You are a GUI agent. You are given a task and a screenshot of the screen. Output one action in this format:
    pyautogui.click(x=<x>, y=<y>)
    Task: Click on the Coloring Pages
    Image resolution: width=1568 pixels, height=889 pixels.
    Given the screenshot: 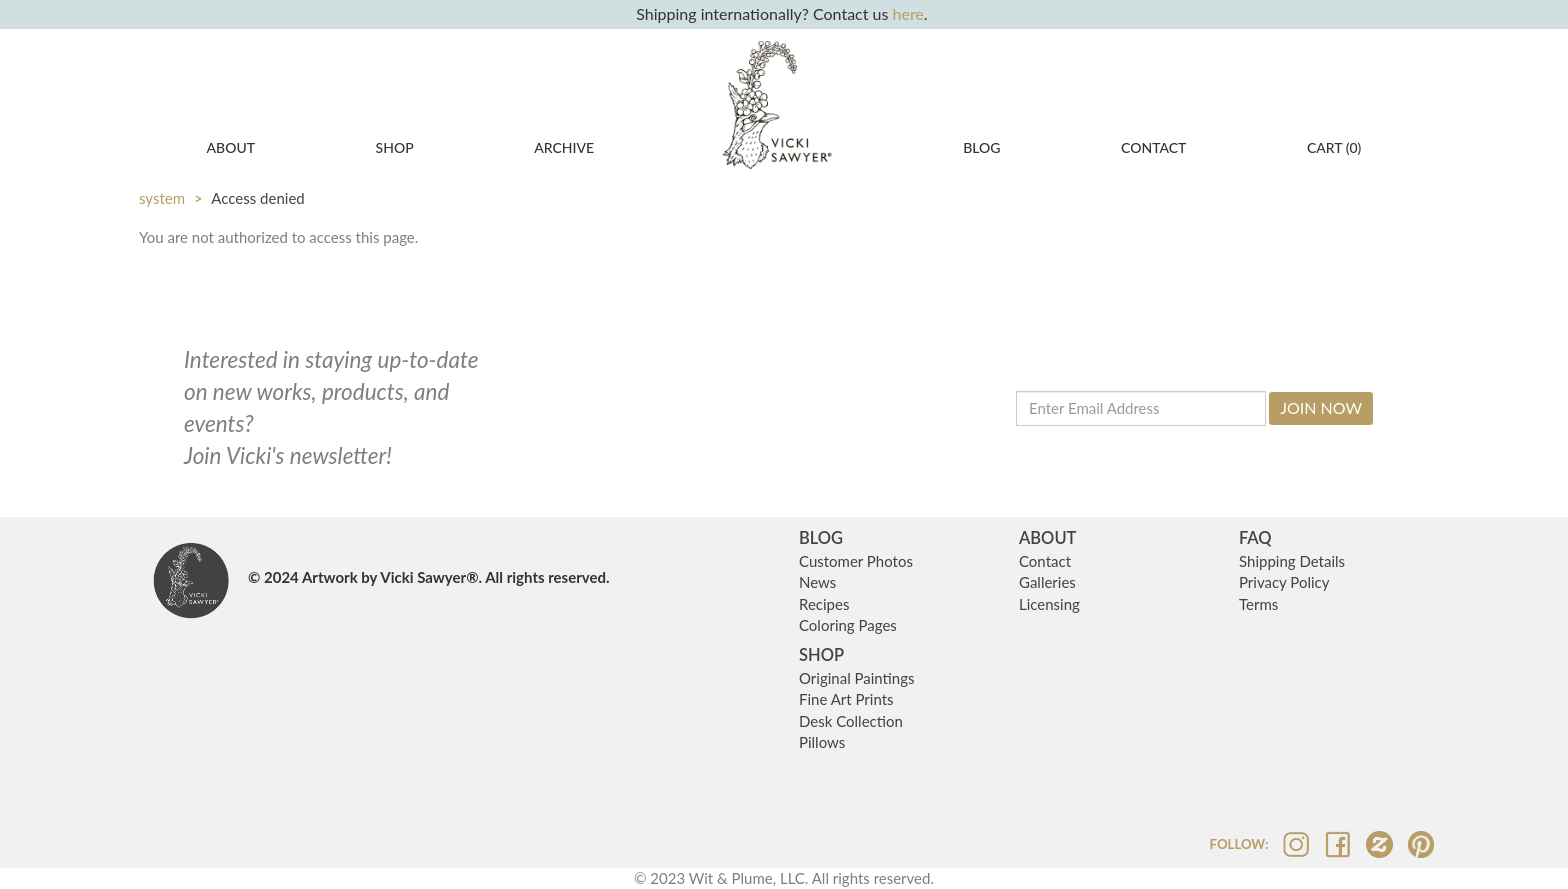 What is the action you would take?
    pyautogui.click(x=848, y=625)
    